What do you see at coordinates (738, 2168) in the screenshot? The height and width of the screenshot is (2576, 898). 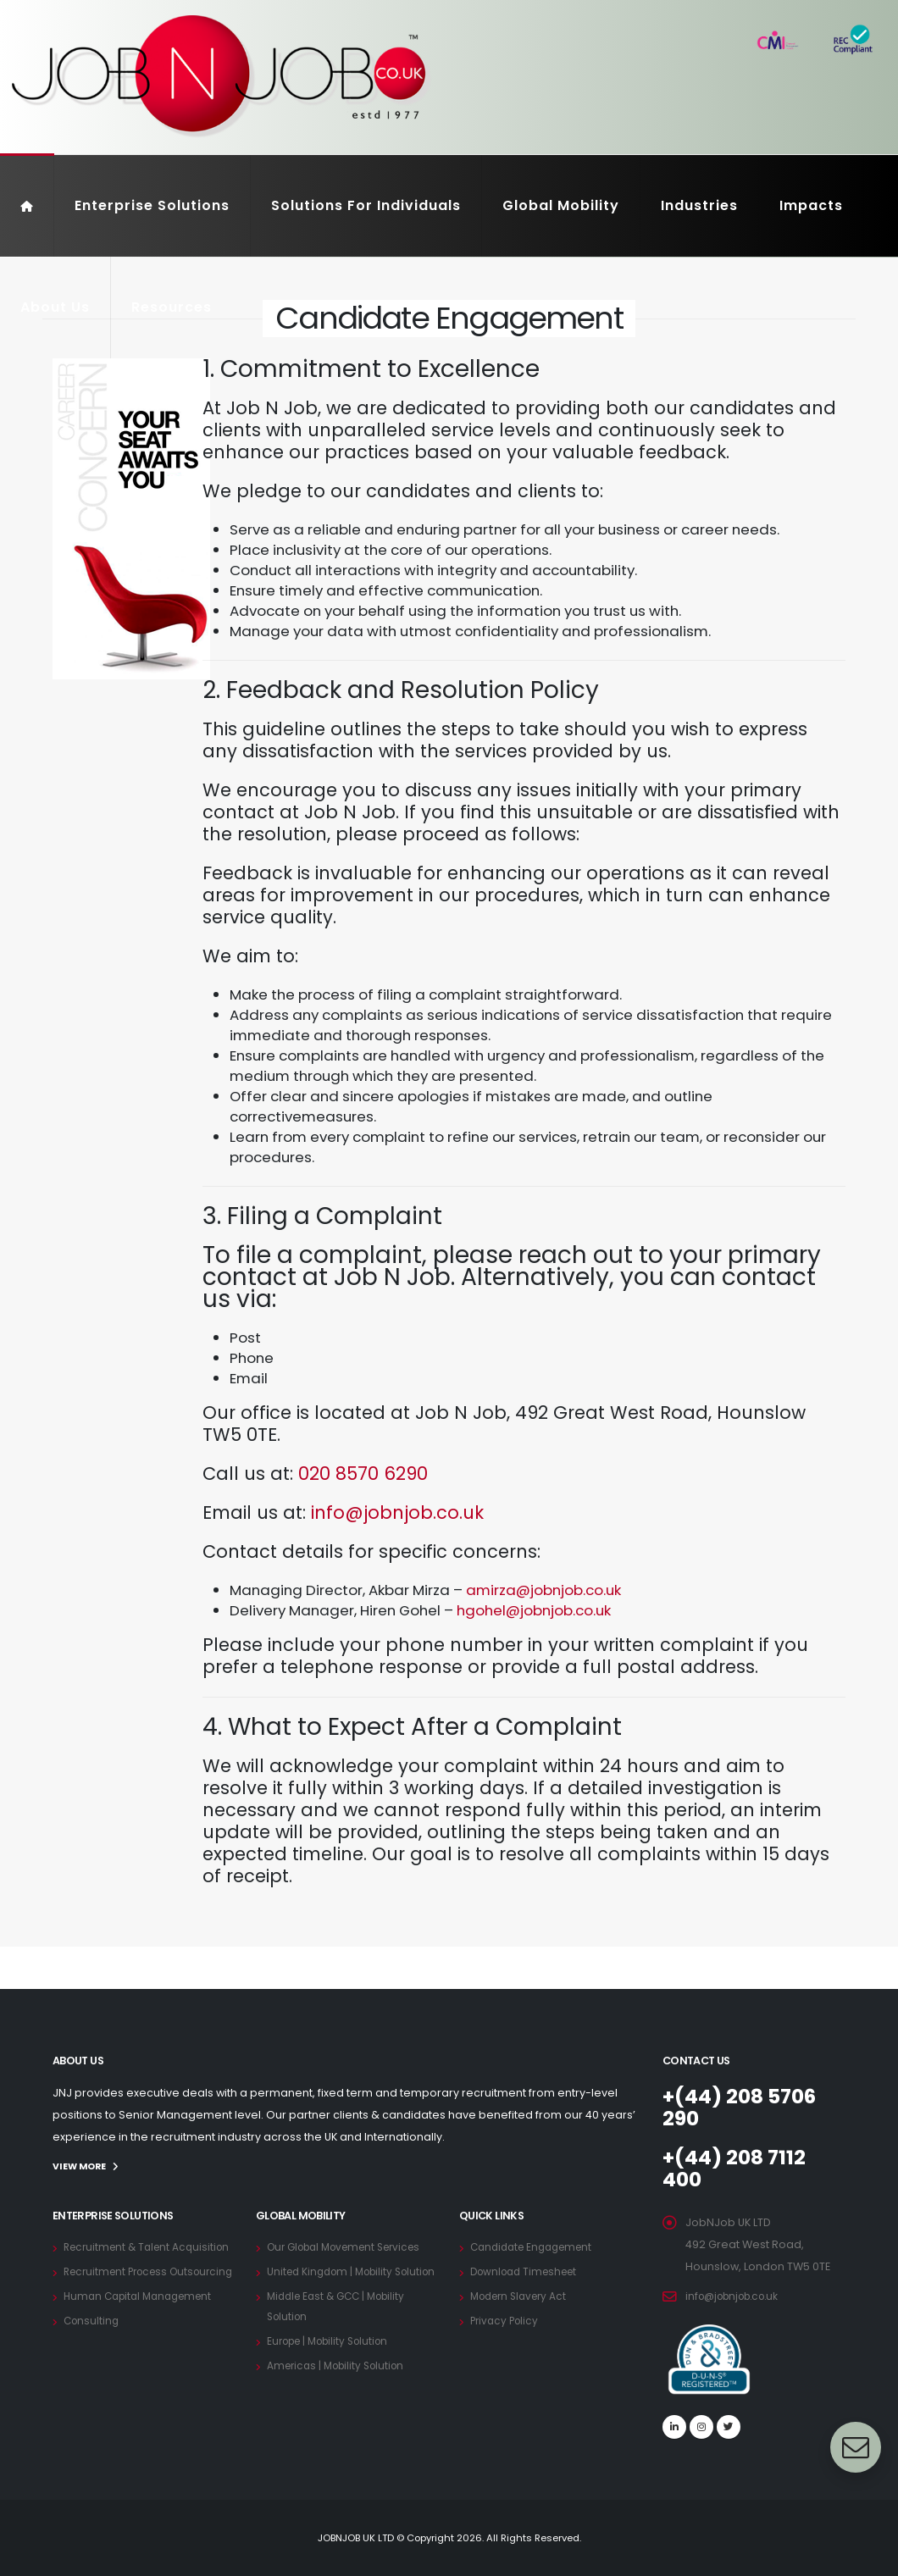 I see `+(44) 208 7112 400` at bounding box center [738, 2168].